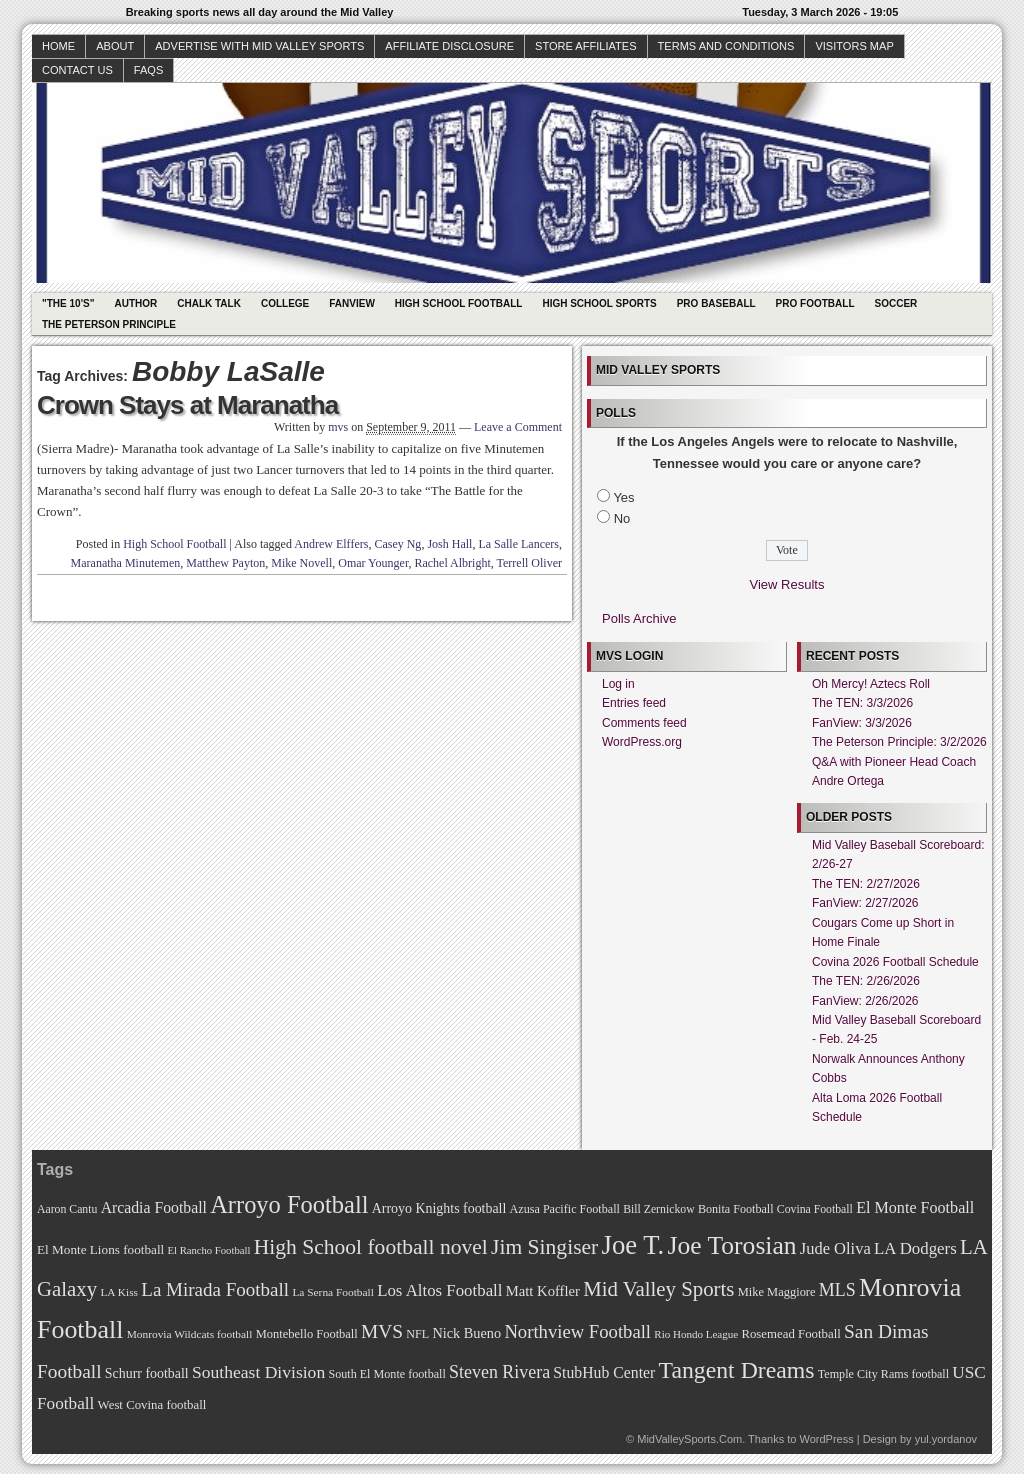 The width and height of the screenshot is (1024, 1474). I want to click on Store Affiliates, so click(586, 46).